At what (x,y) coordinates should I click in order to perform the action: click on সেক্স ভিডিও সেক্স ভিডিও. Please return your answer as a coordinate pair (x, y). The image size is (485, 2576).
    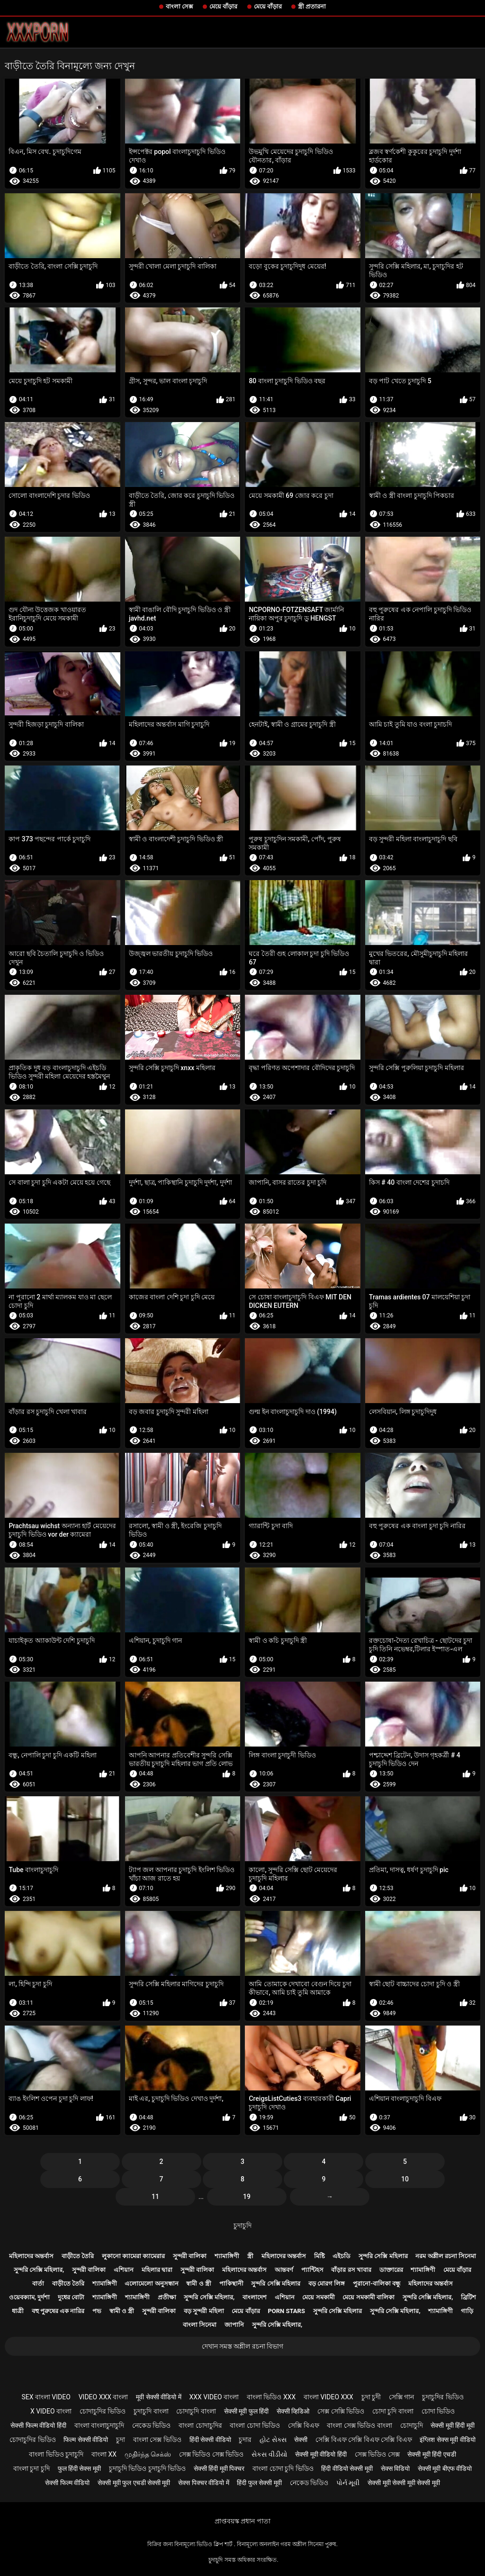
    Looking at the image, I should click on (211, 2454).